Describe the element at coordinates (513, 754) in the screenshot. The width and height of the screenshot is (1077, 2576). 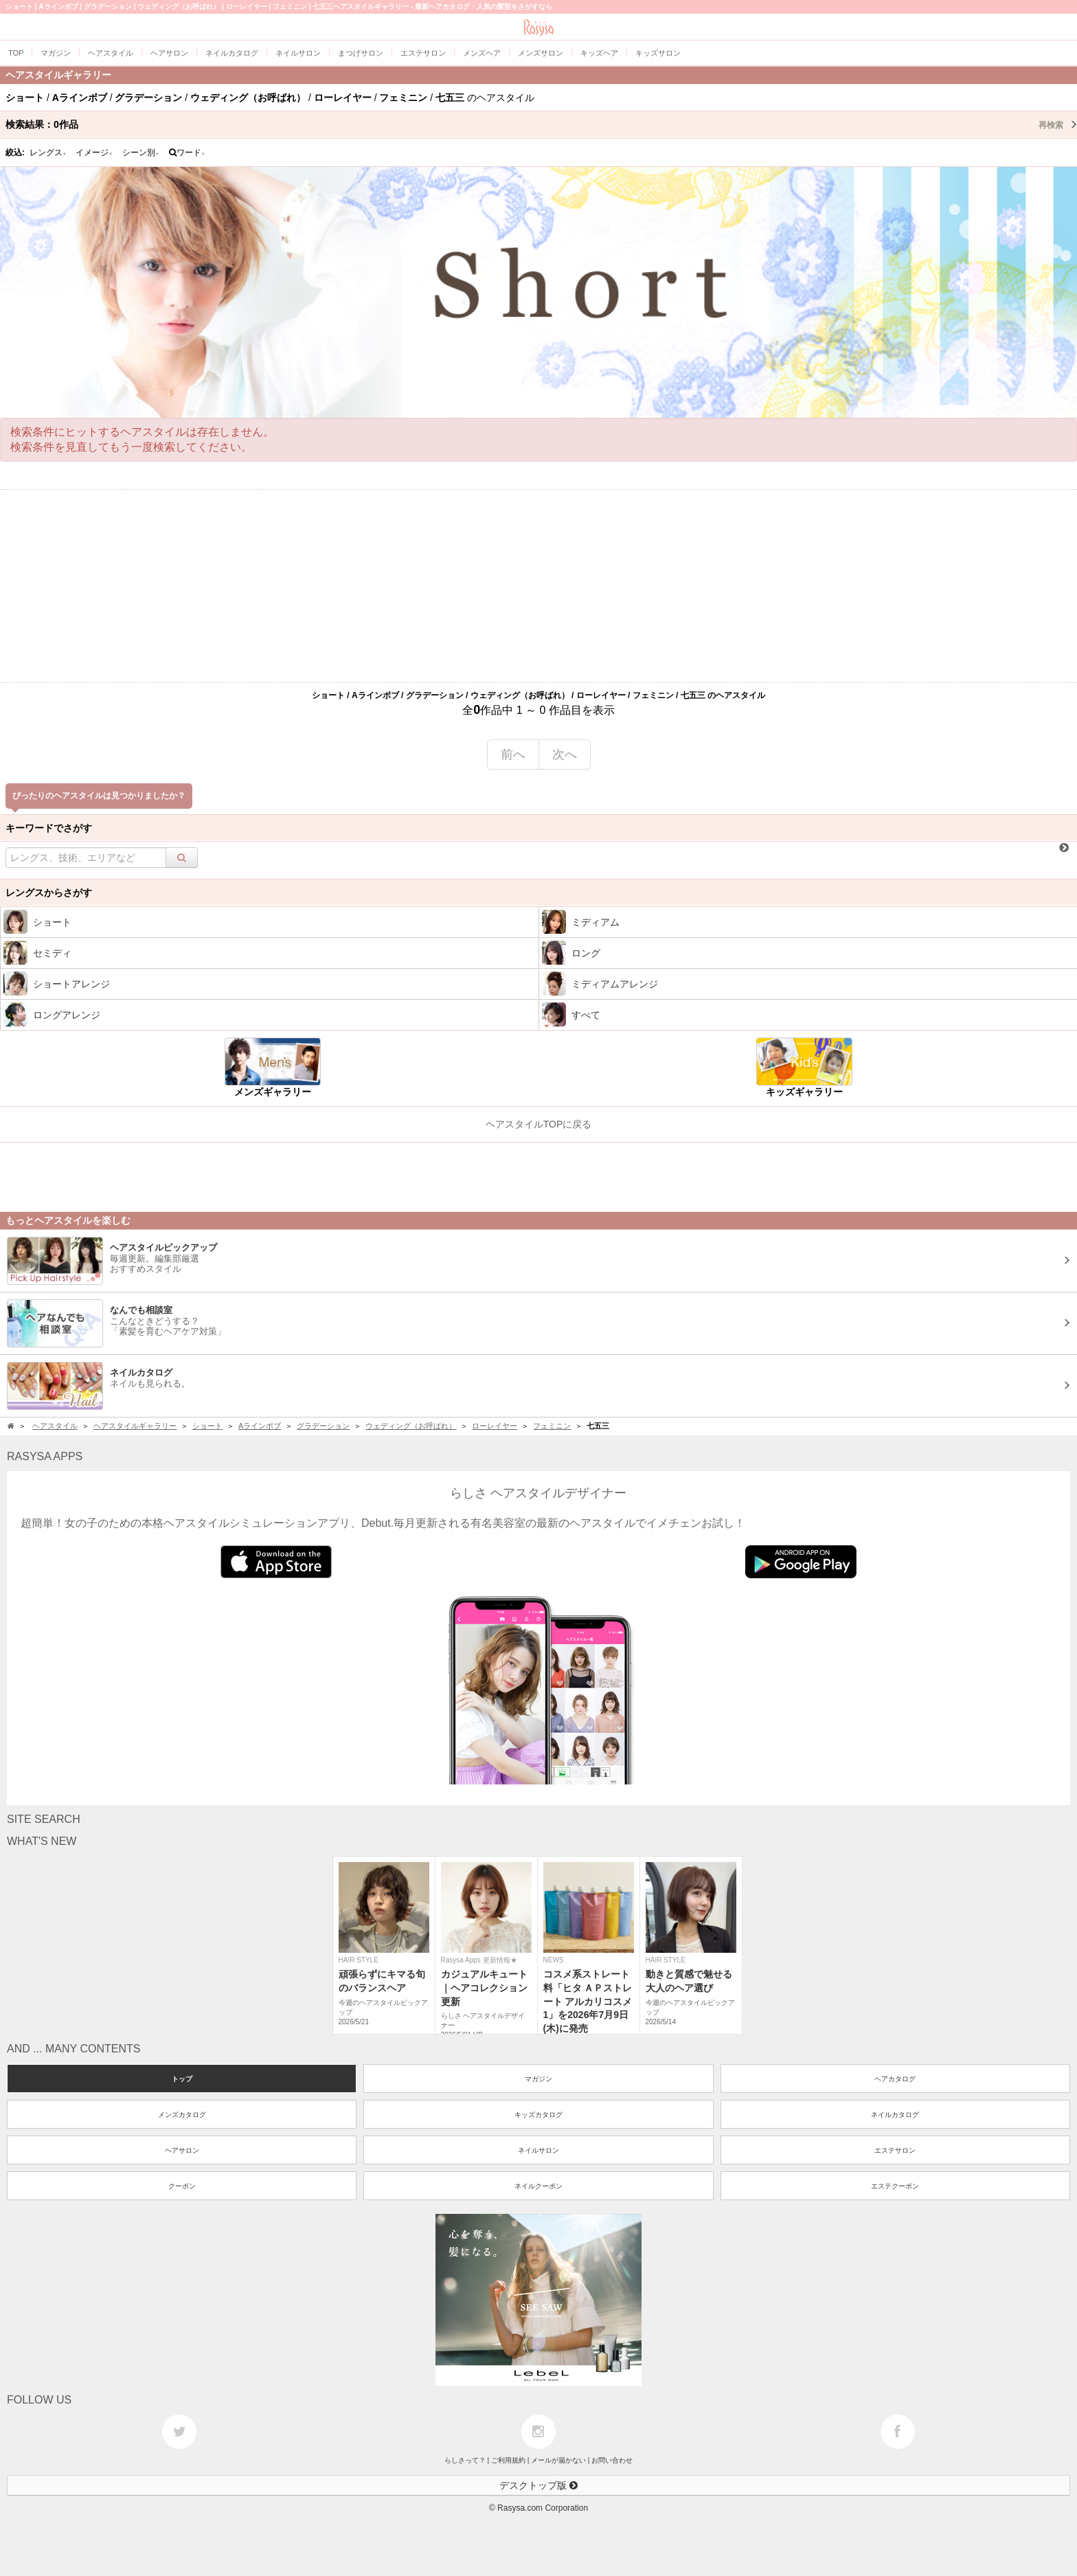
I see `前へ` at that location.